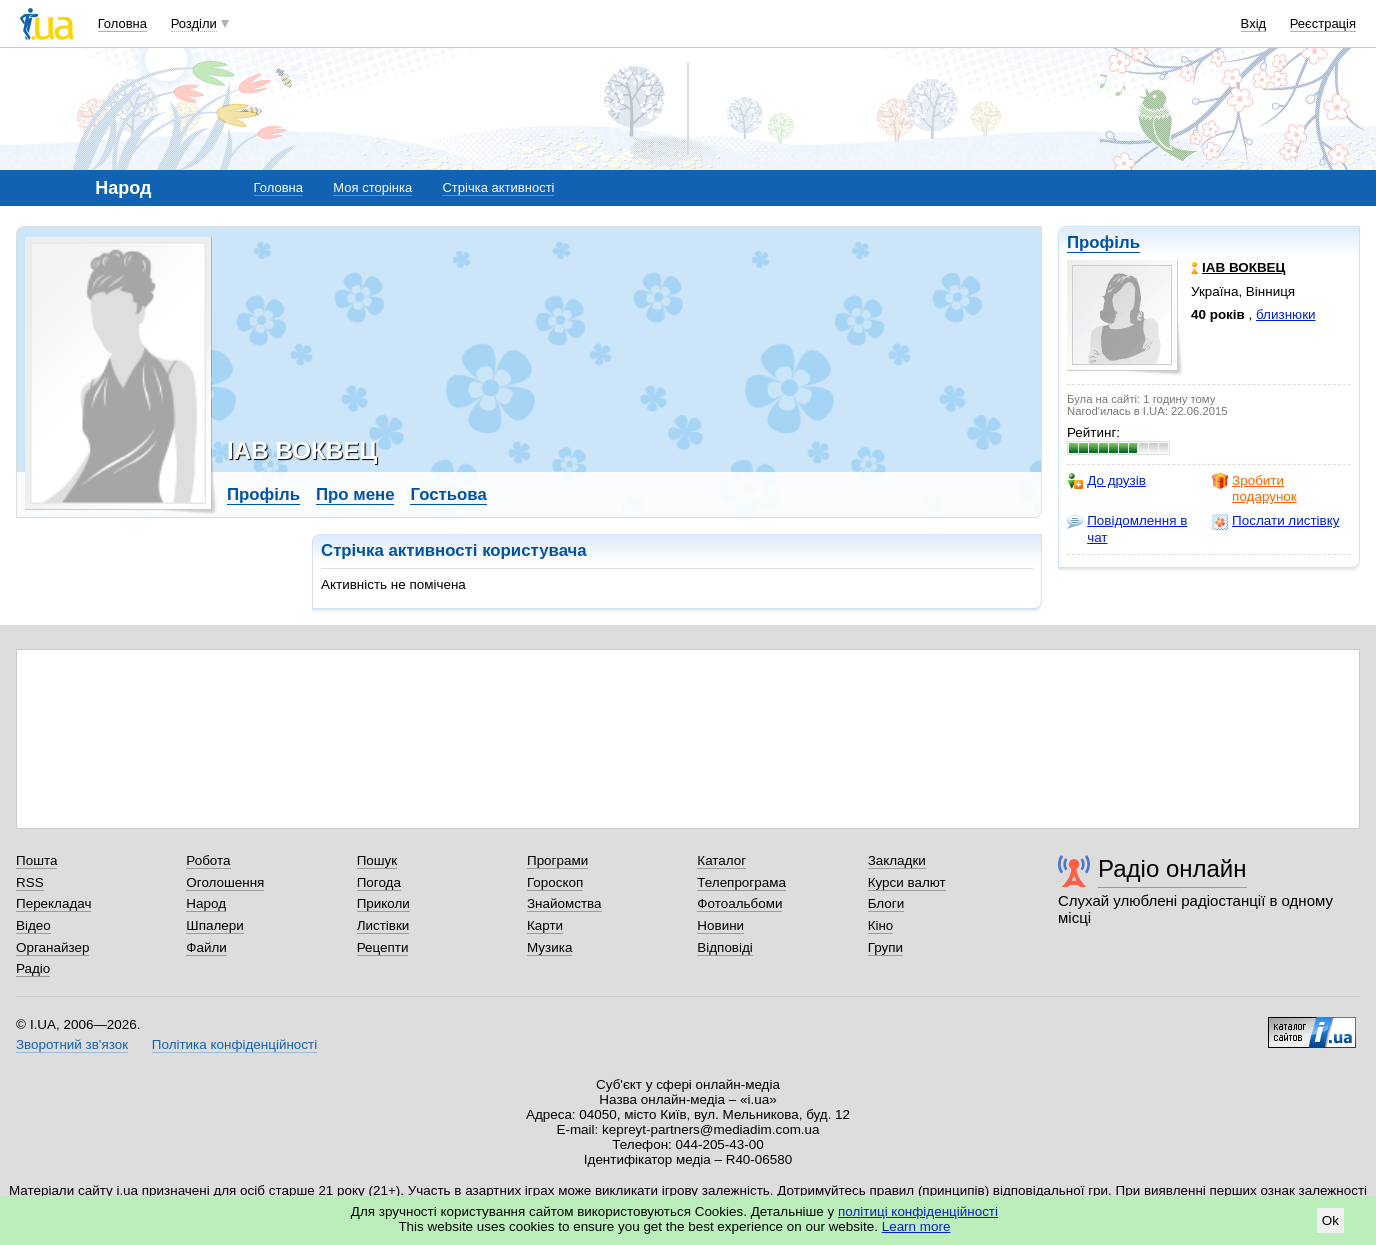 This screenshot has width=1376, height=1245. What do you see at coordinates (52, 947) in the screenshot?
I see `Органайзер` at bounding box center [52, 947].